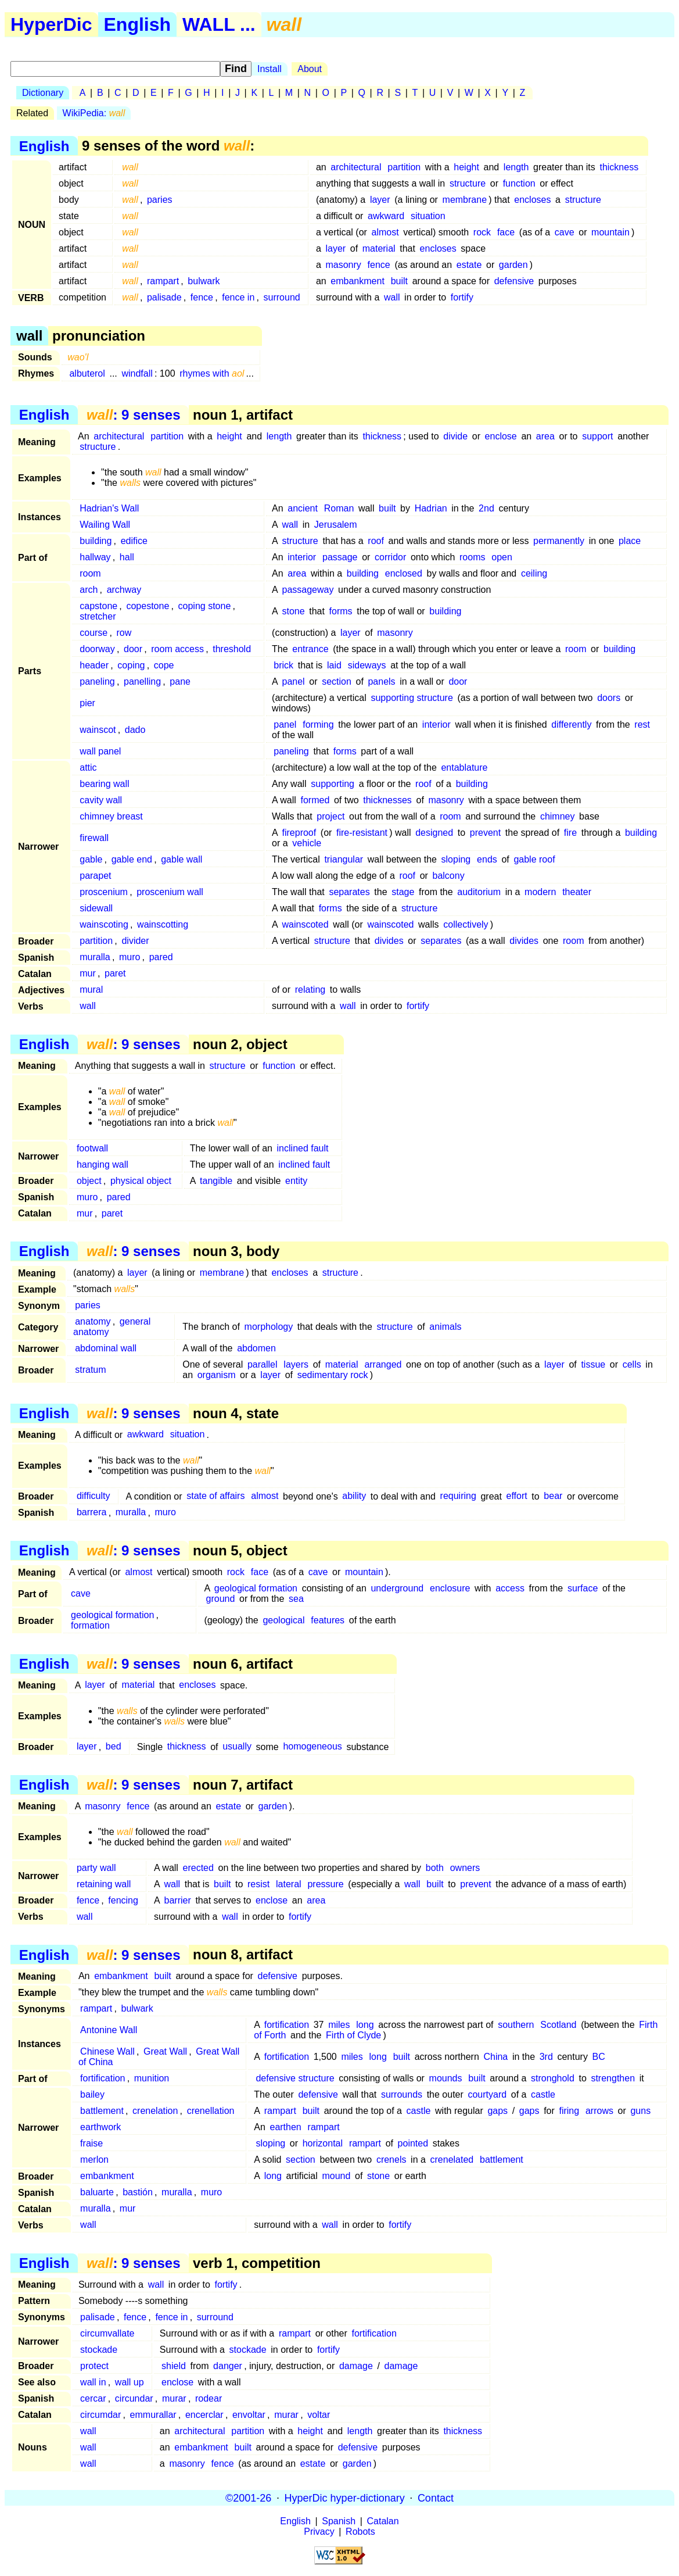  Describe the element at coordinates (220, 1599) in the screenshot. I see `ground` at that location.